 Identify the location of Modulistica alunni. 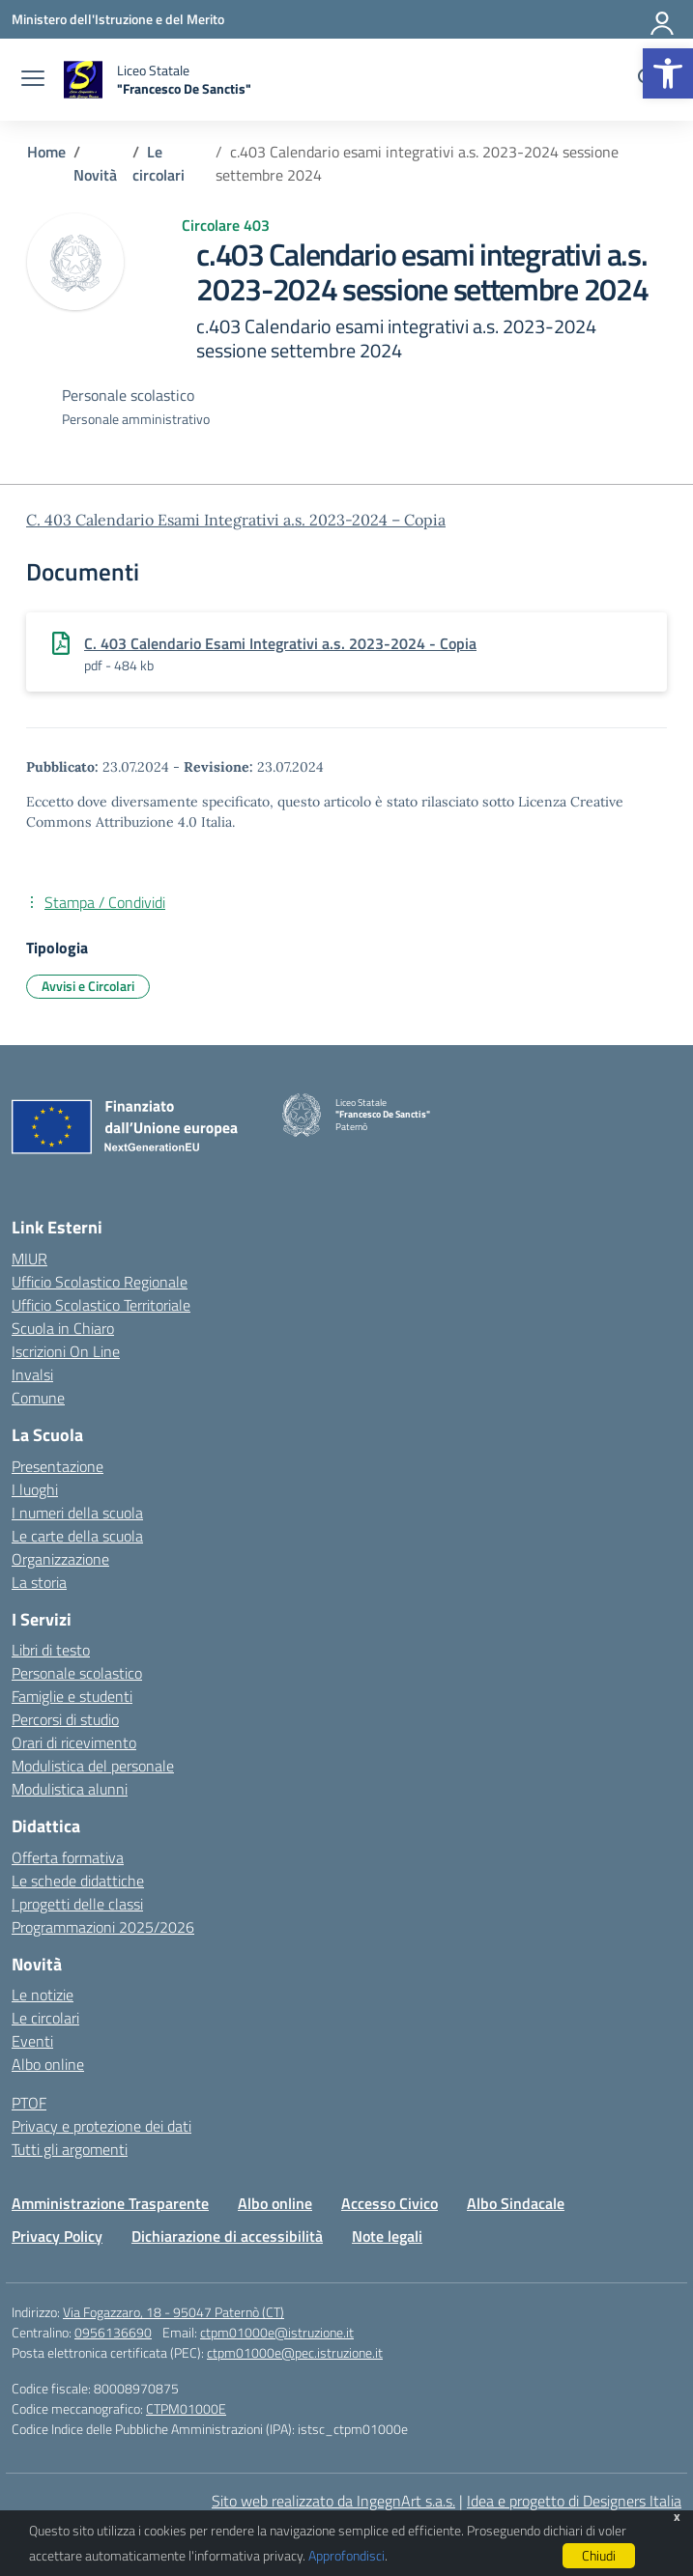
(70, 1788).